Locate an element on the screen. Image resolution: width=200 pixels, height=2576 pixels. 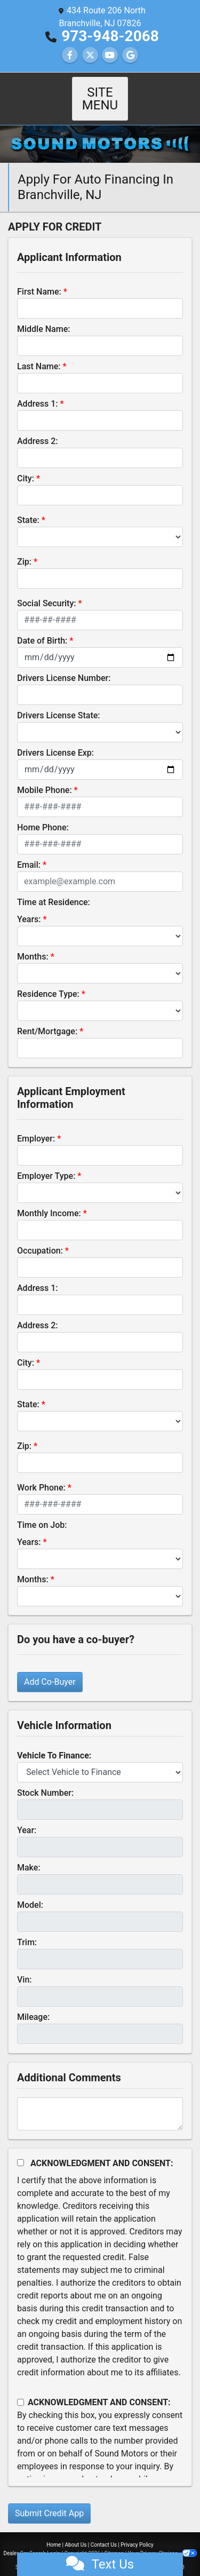
Model: is located at coordinates (30, 1892).